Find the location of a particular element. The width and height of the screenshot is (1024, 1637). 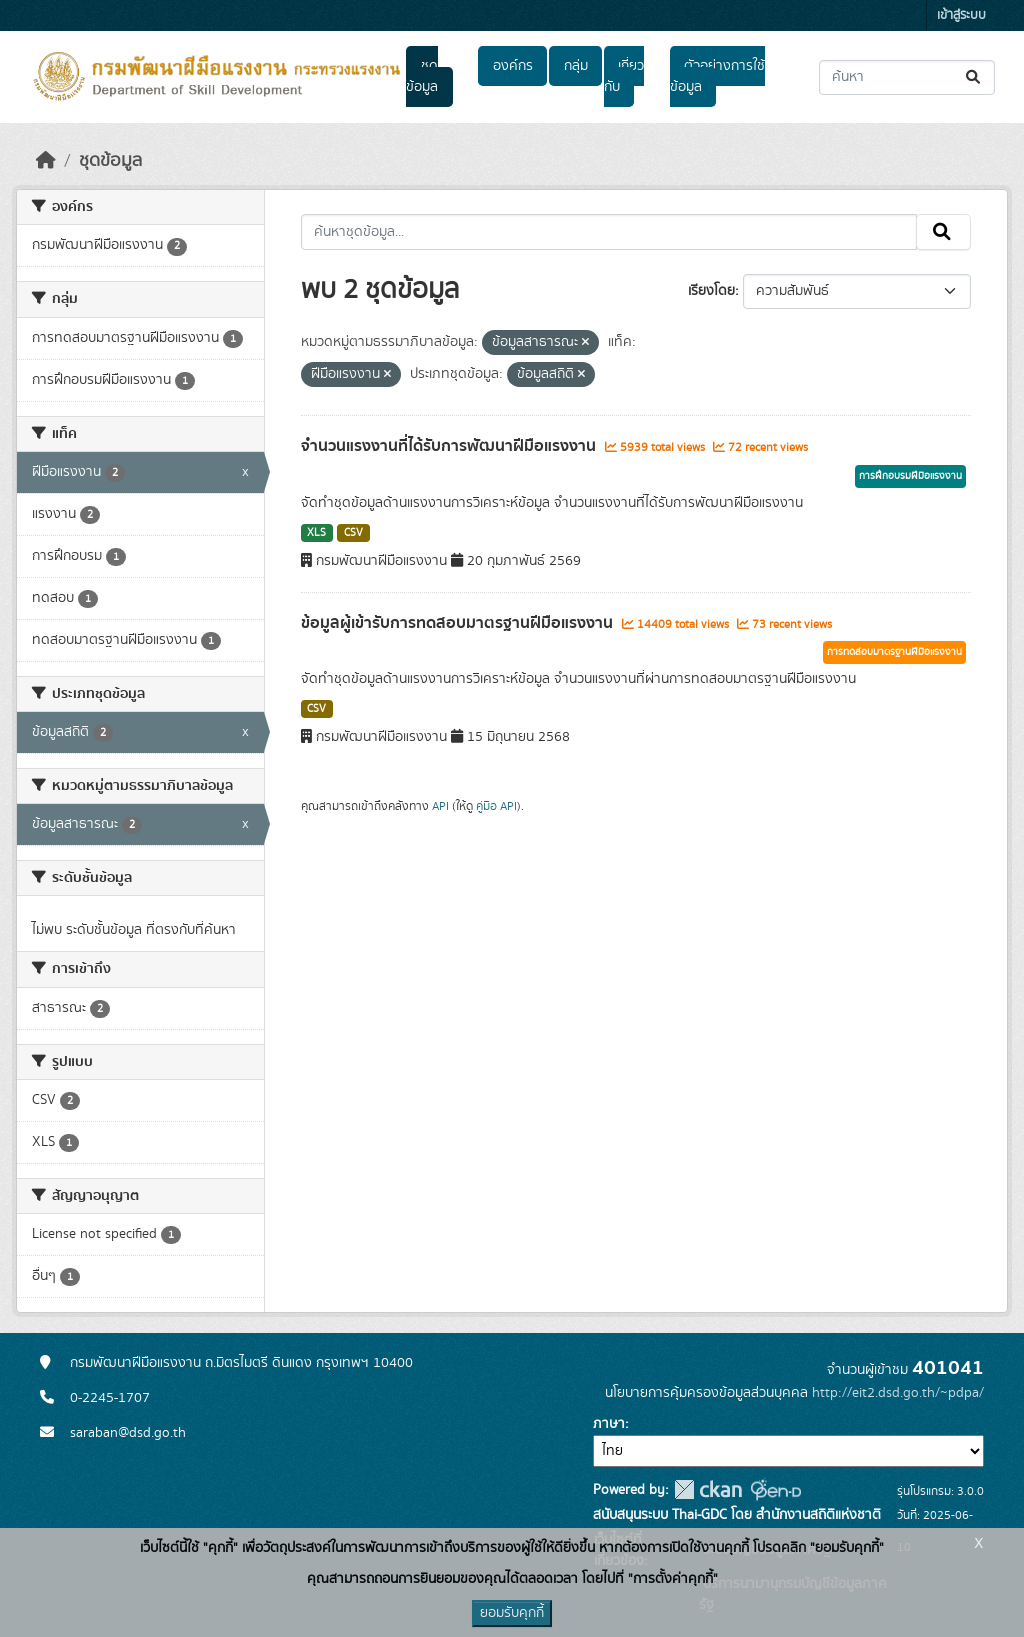

ชุดข้อมูล is located at coordinates (422, 76).